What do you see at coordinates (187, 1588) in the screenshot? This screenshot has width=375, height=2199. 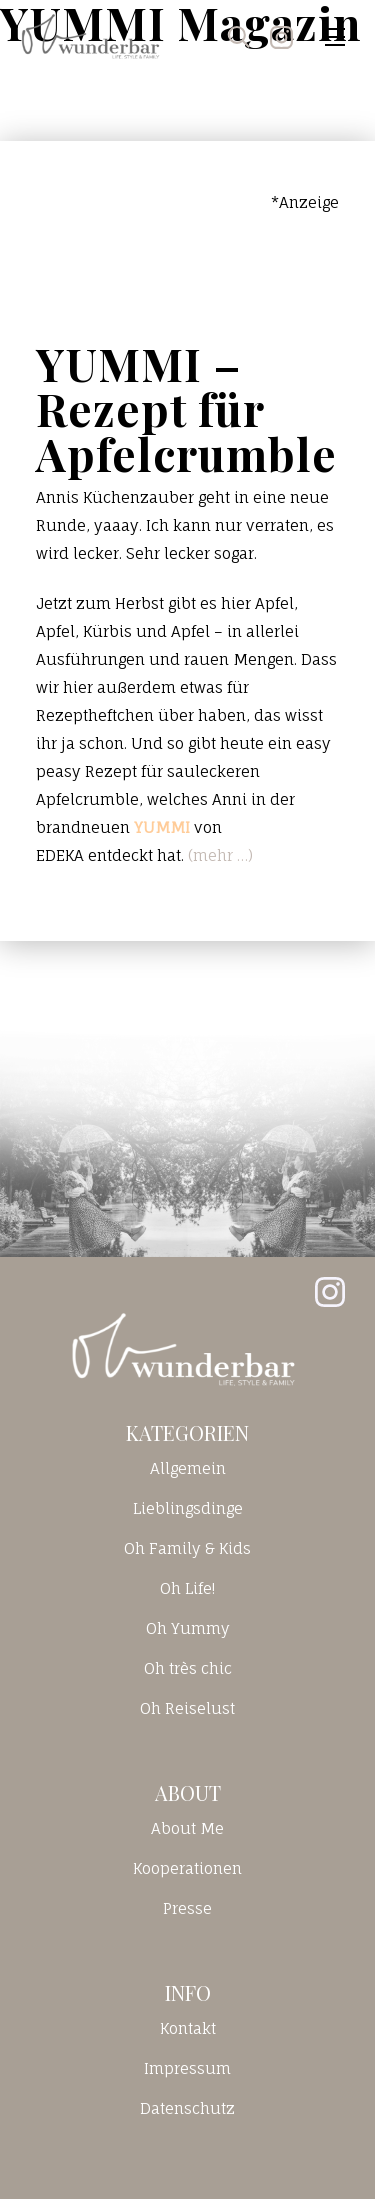 I see `Oh Life!` at bounding box center [187, 1588].